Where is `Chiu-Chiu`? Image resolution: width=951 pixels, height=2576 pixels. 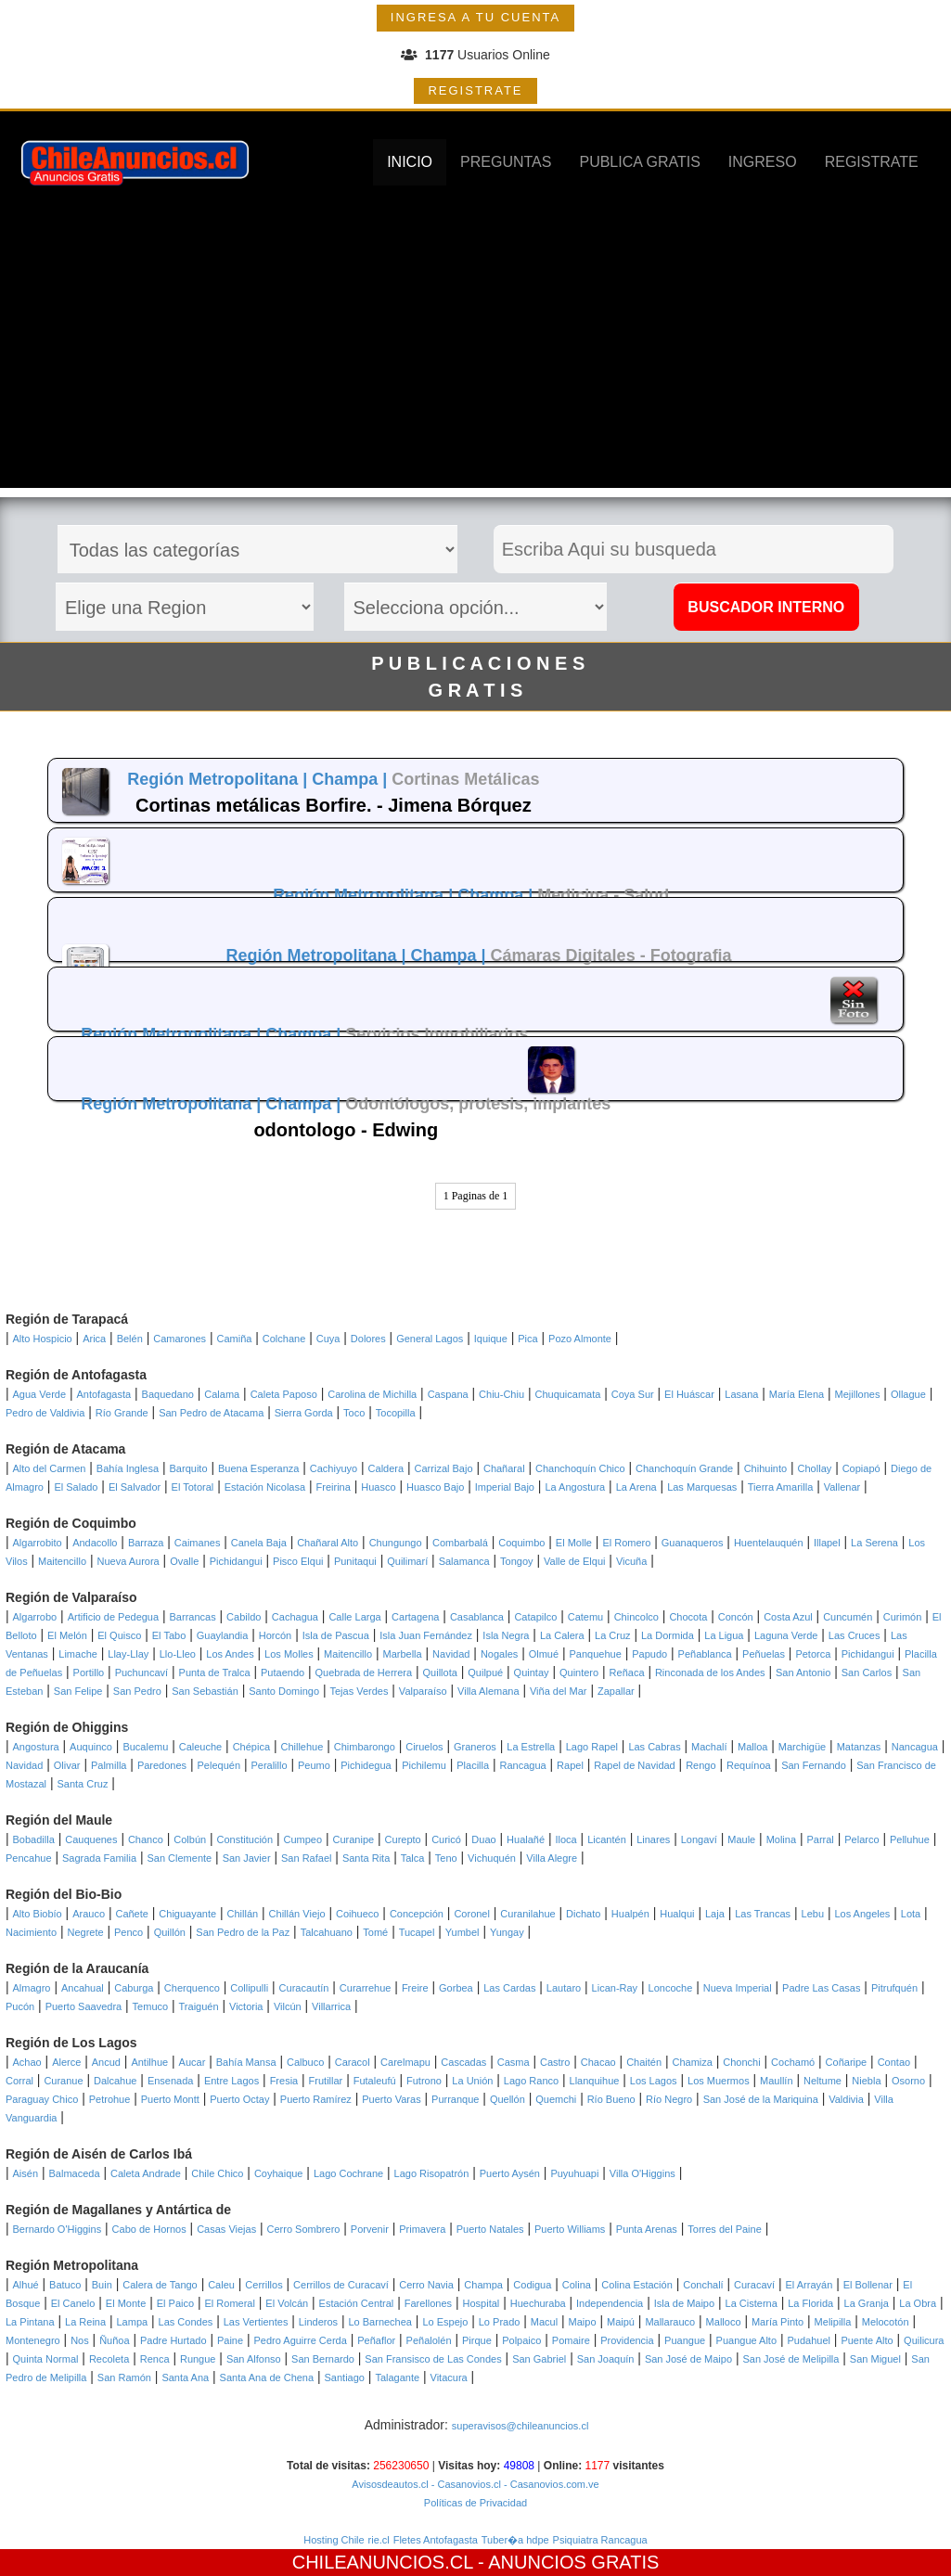
Chiu-Chiu is located at coordinates (501, 1394).